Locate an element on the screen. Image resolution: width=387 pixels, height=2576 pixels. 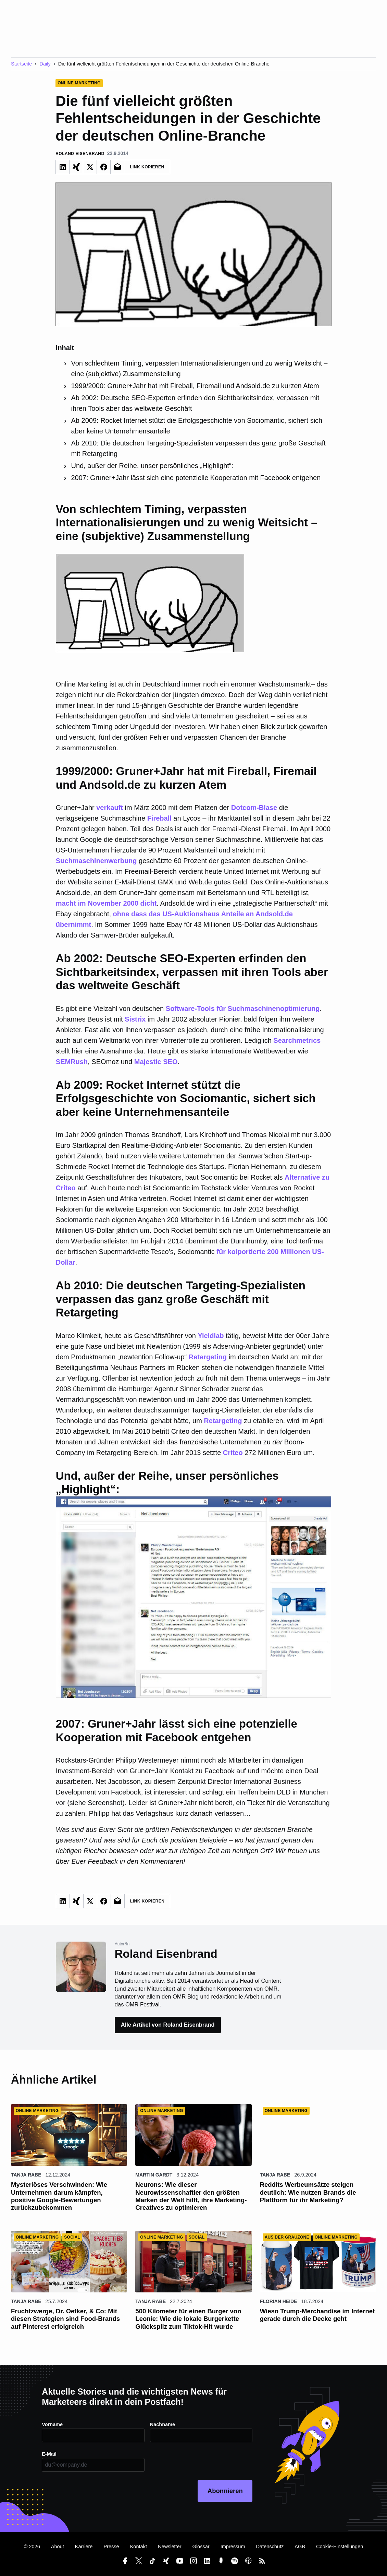
Dotcom-Blase is located at coordinates (254, 807).